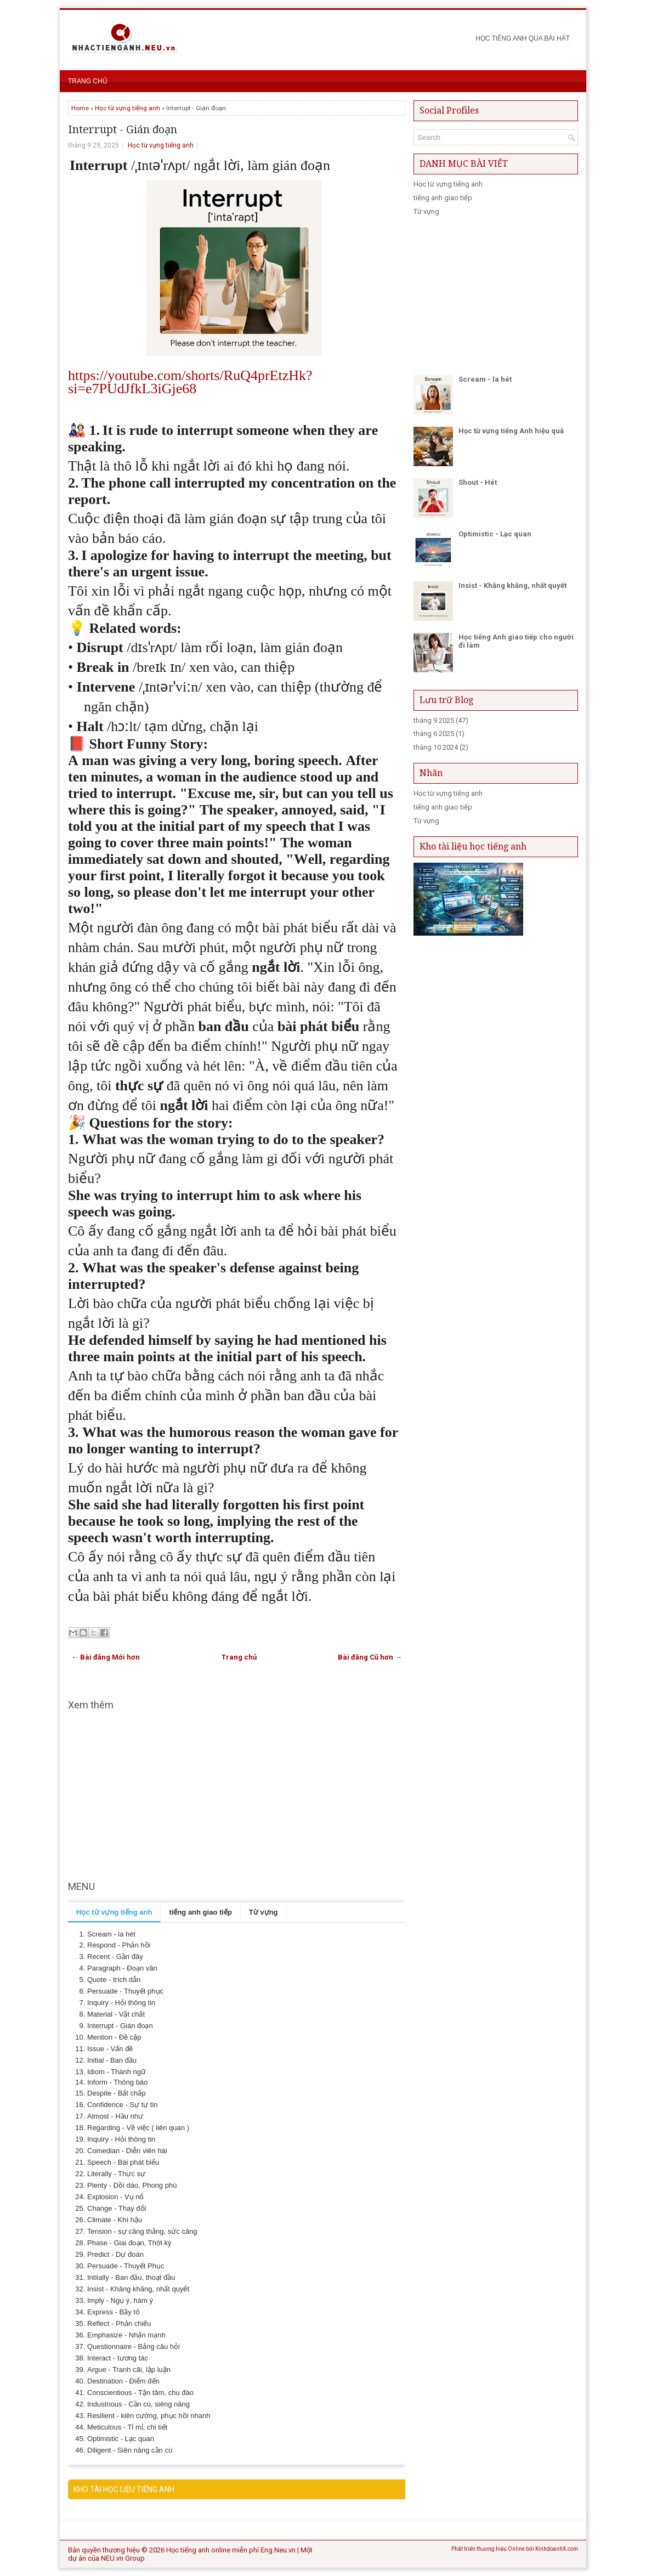 Image resolution: width=646 pixels, height=2576 pixels. I want to click on Destination - Điểm đến, so click(123, 2381).